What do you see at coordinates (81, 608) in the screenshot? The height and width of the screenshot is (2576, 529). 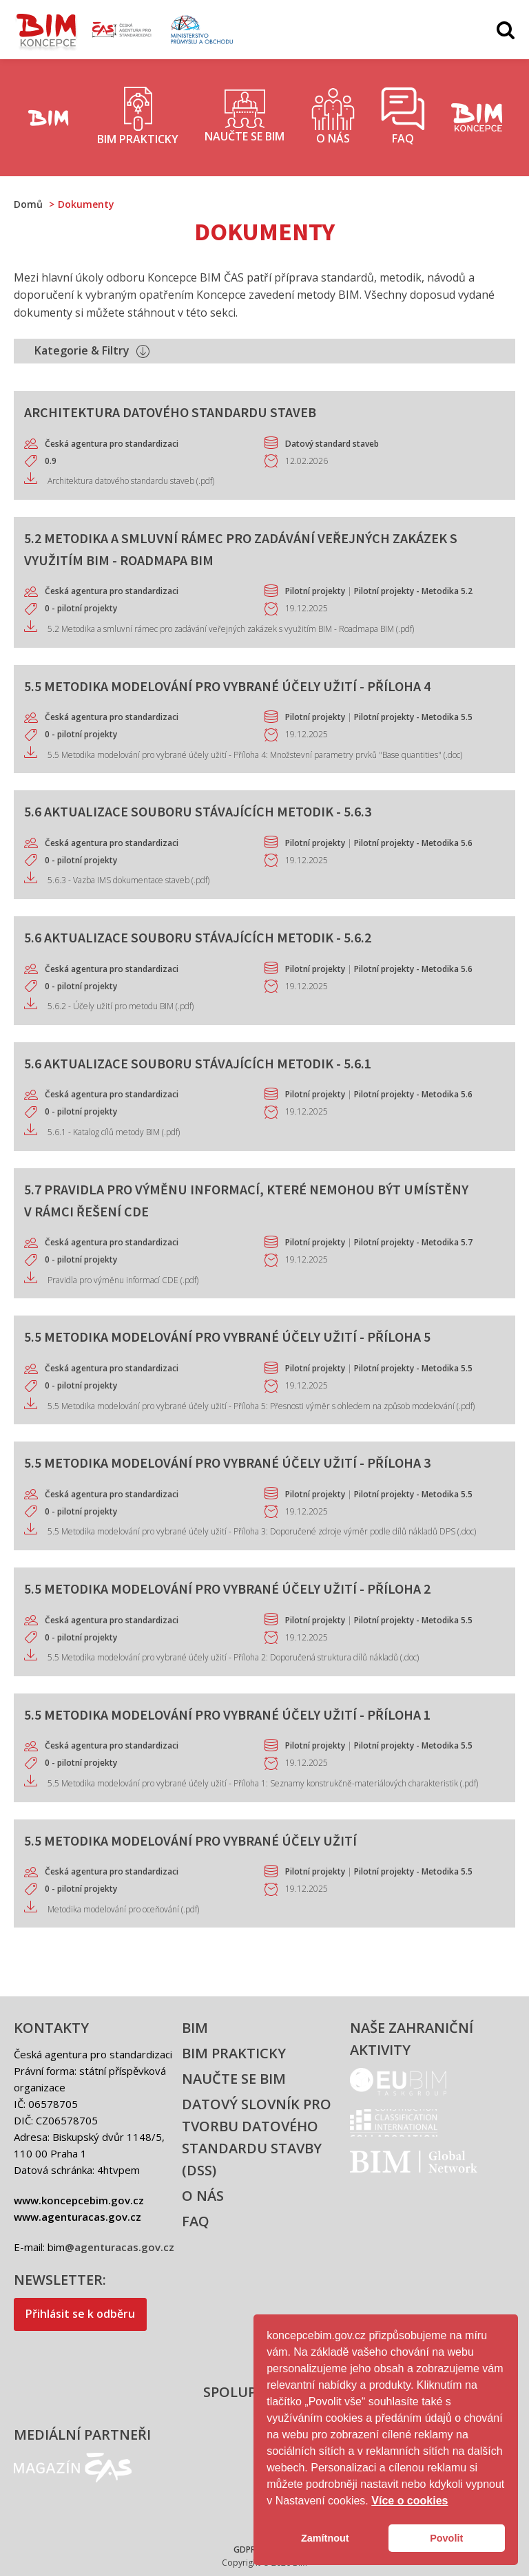 I see `0 - pilotní projekty` at bounding box center [81, 608].